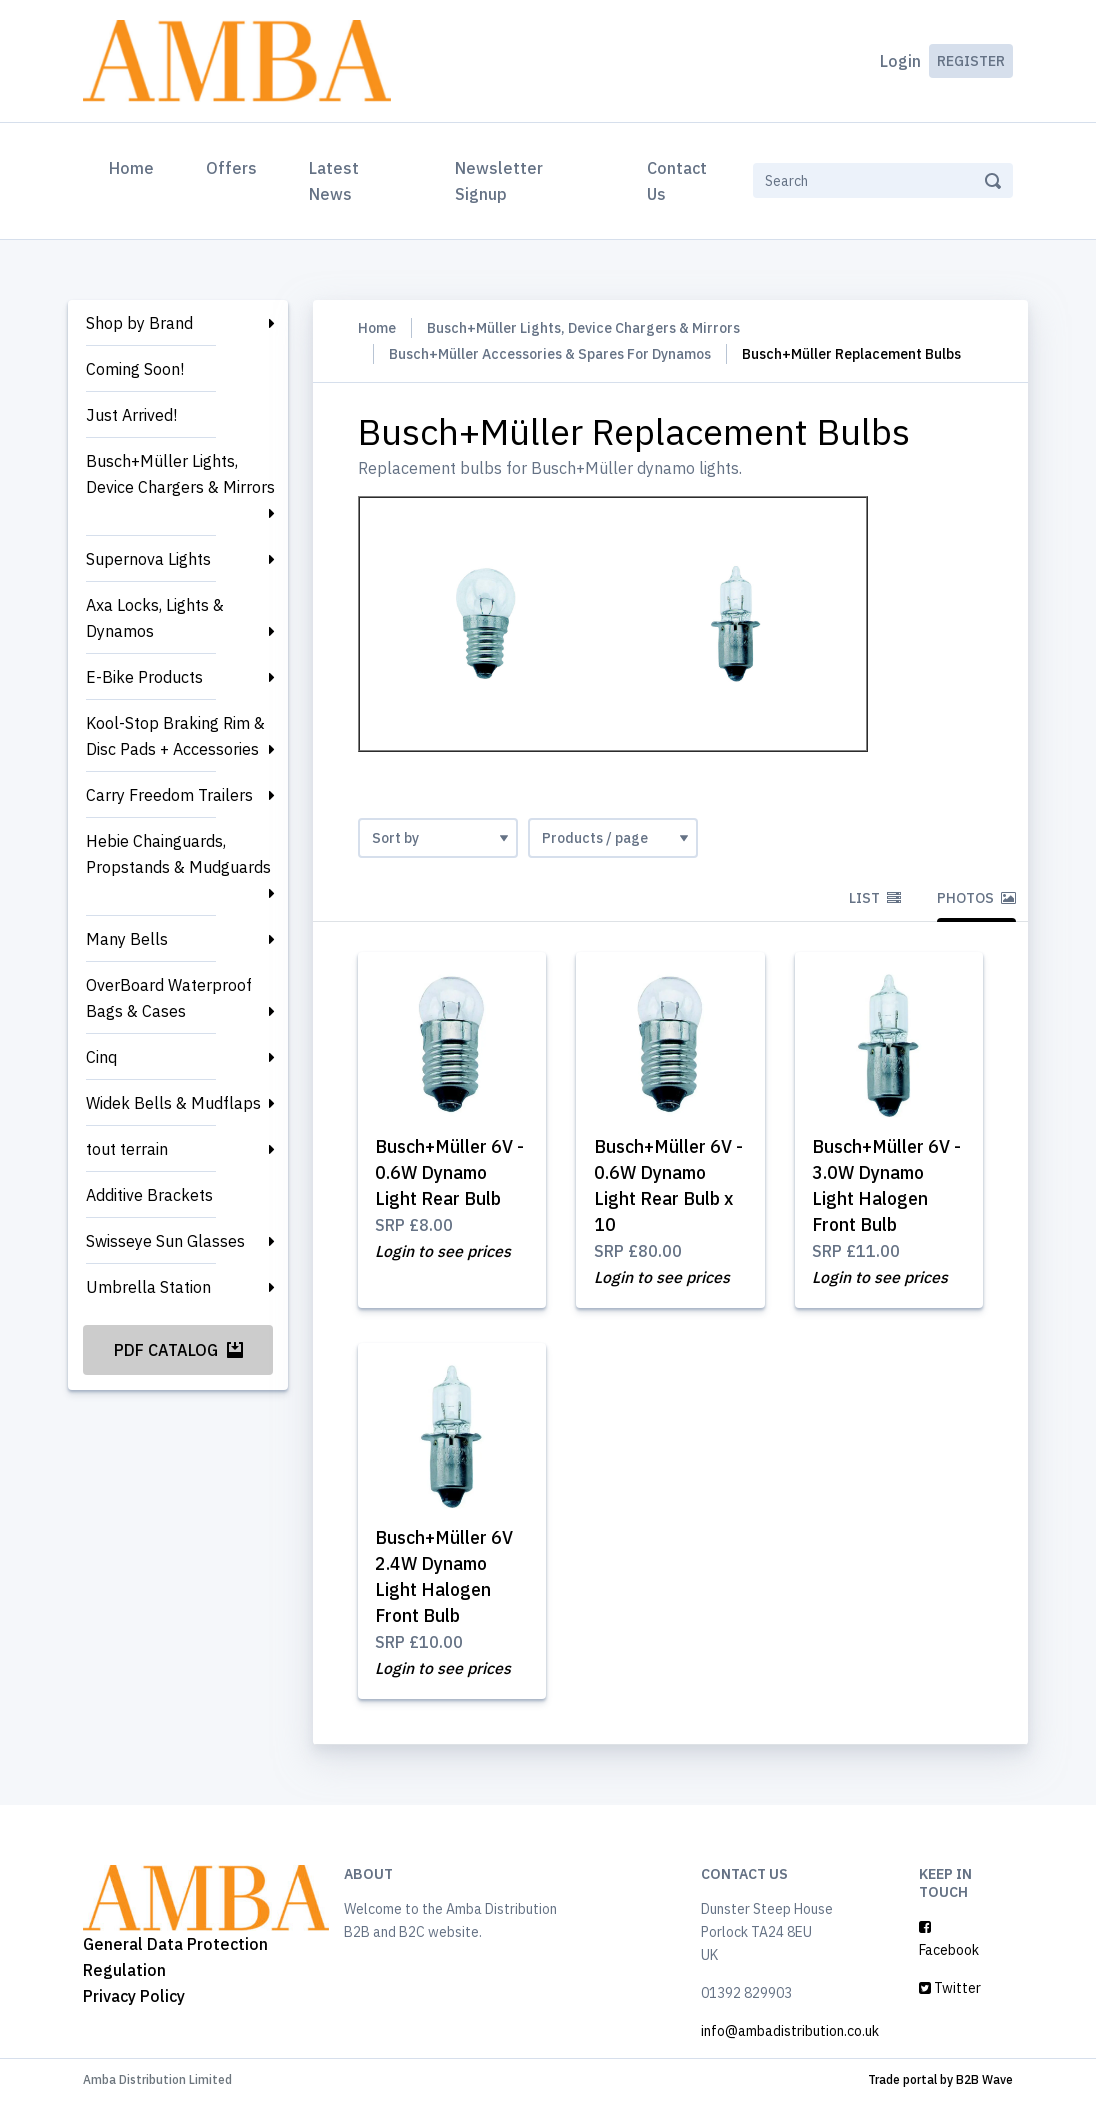  I want to click on info@ambadistribution.co.uk, so click(790, 2032).